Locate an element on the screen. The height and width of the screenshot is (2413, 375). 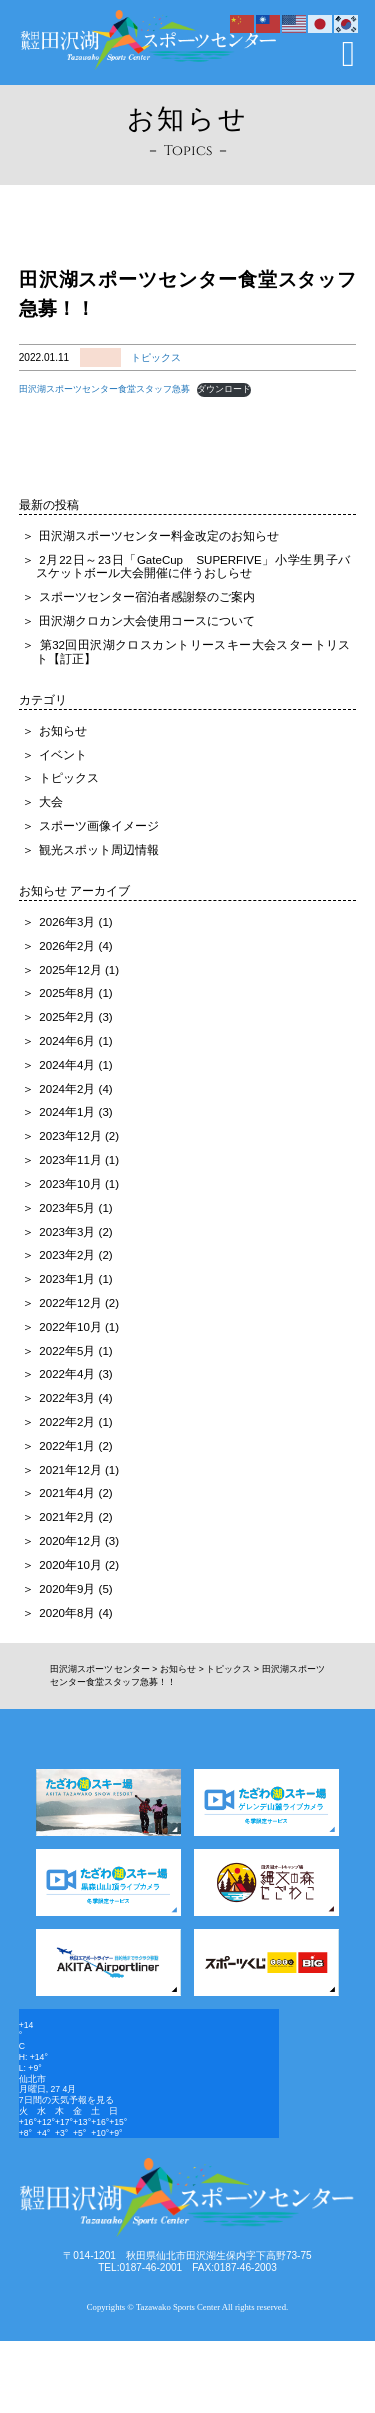
ダウンロード is located at coordinates (224, 389).